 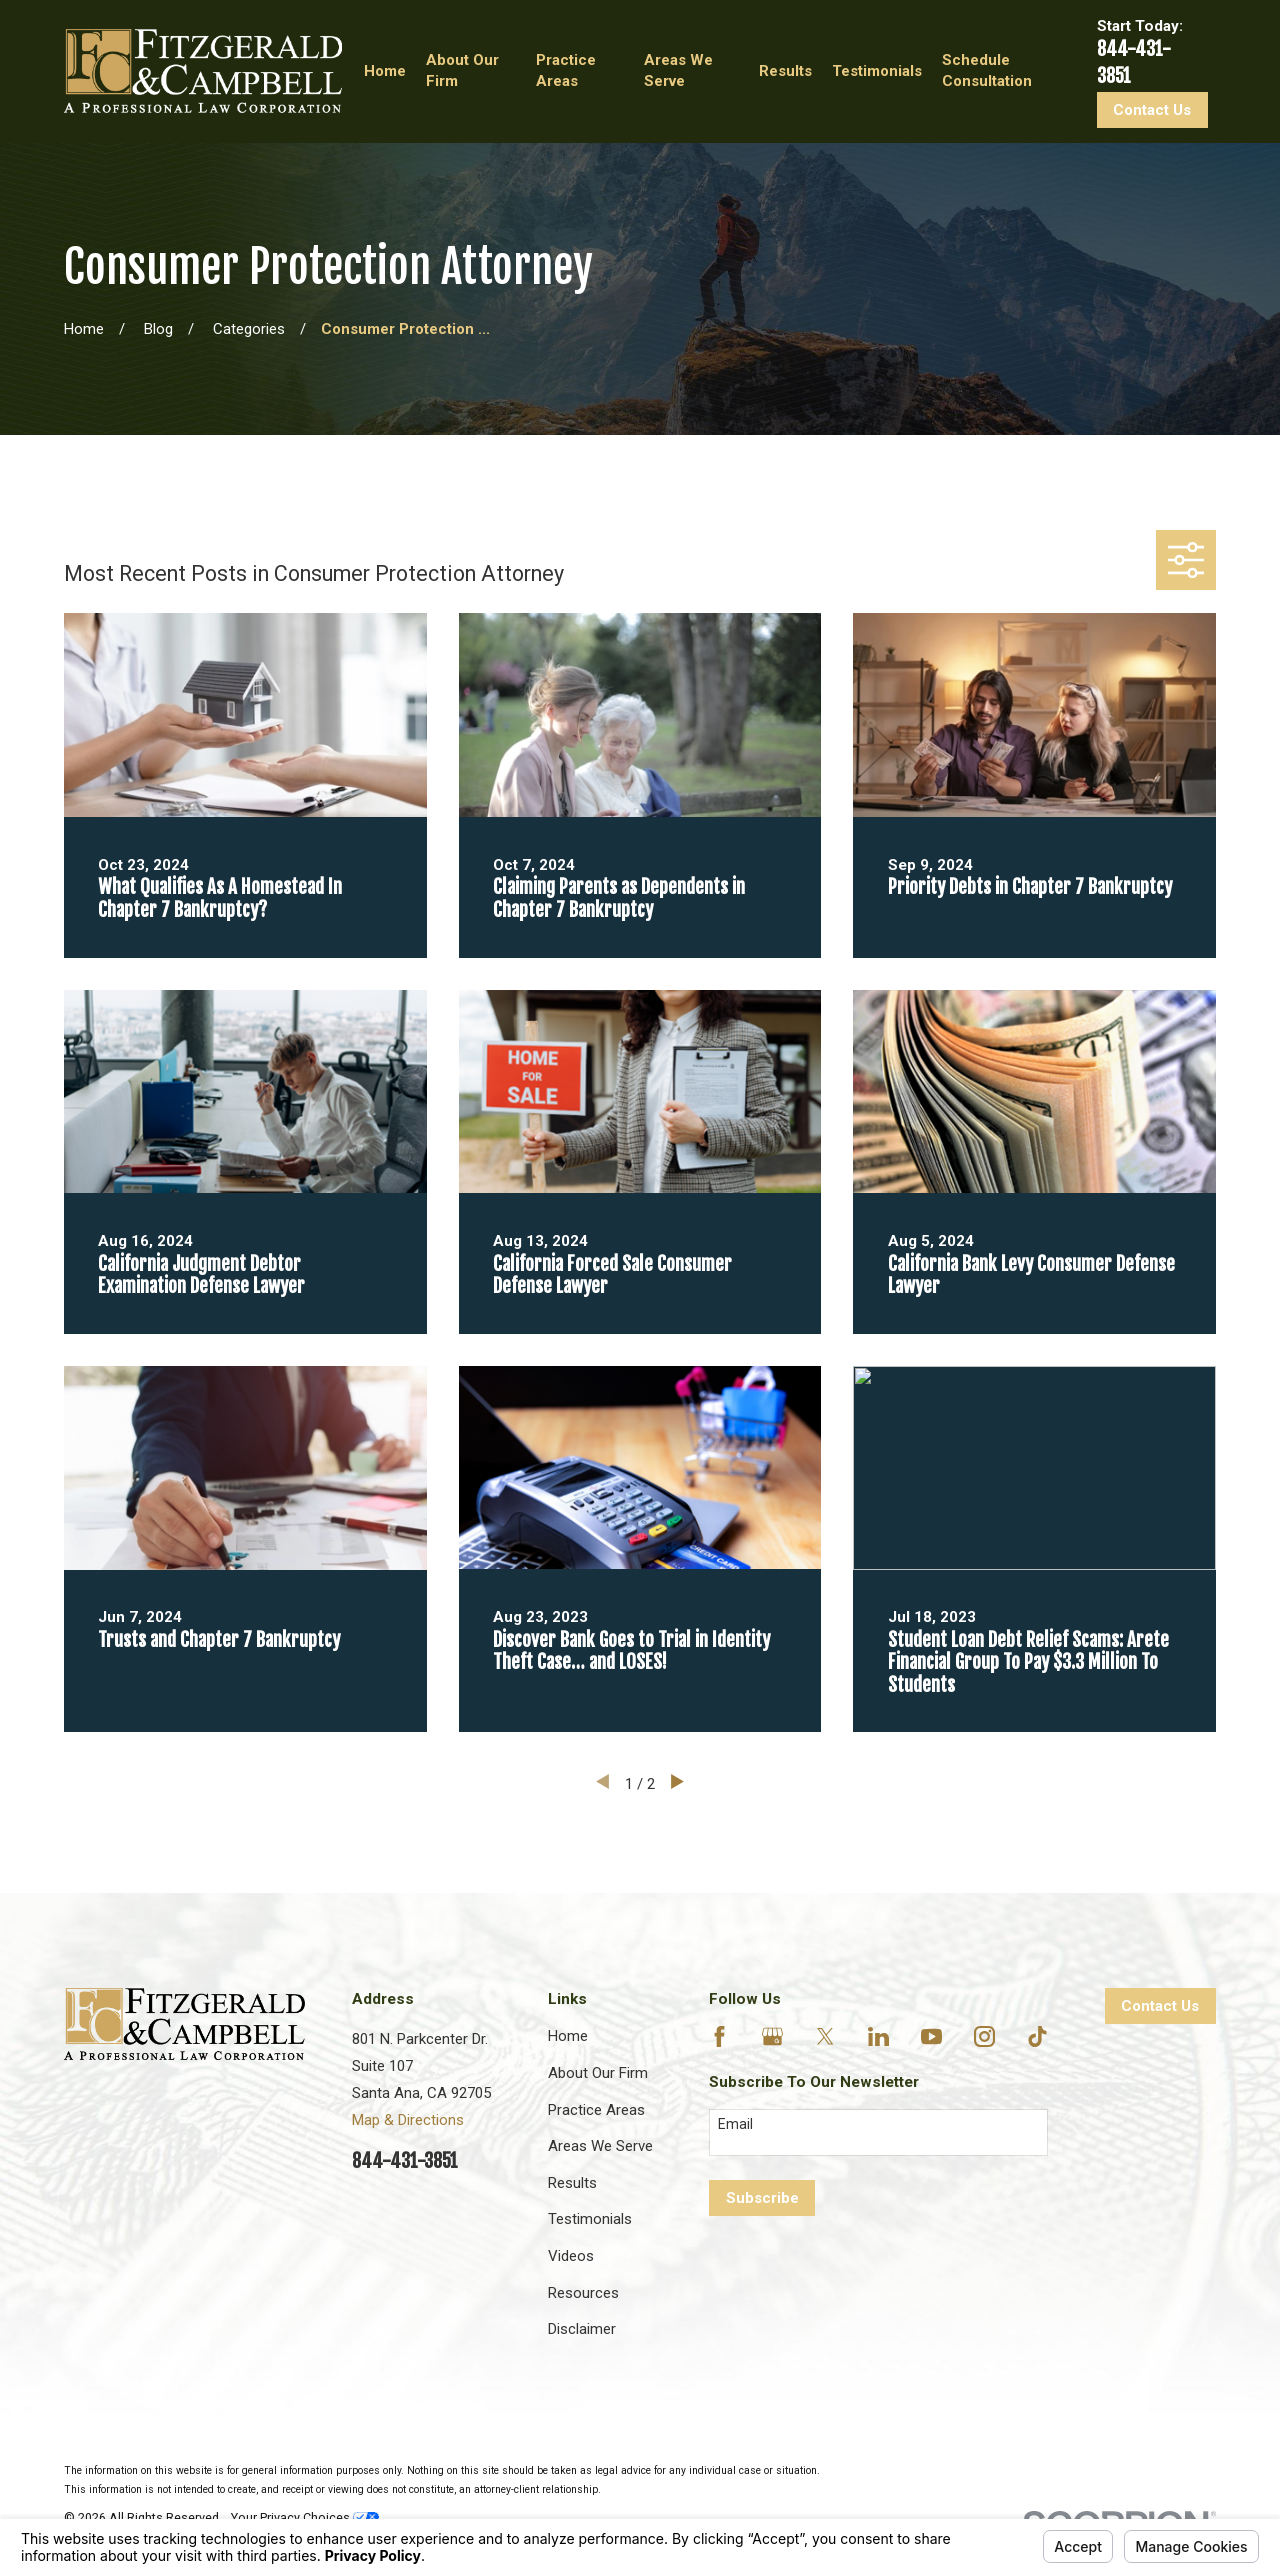 I want to click on 844-431-3851, so click(x=405, y=2161).